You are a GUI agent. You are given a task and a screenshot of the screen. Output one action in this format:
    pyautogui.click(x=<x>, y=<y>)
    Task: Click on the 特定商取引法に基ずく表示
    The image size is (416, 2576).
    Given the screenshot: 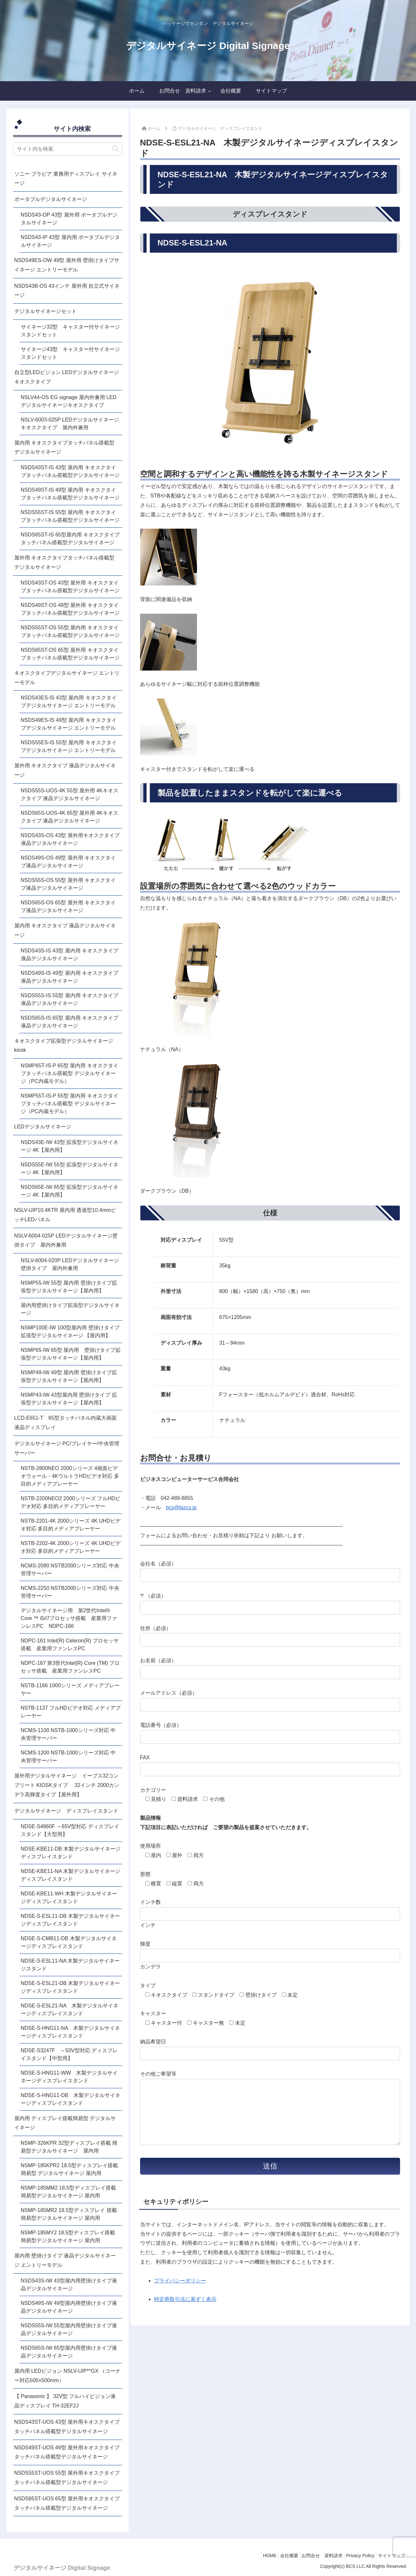 What is the action you would take?
    pyautogui.click(x=185, y=2312)
    